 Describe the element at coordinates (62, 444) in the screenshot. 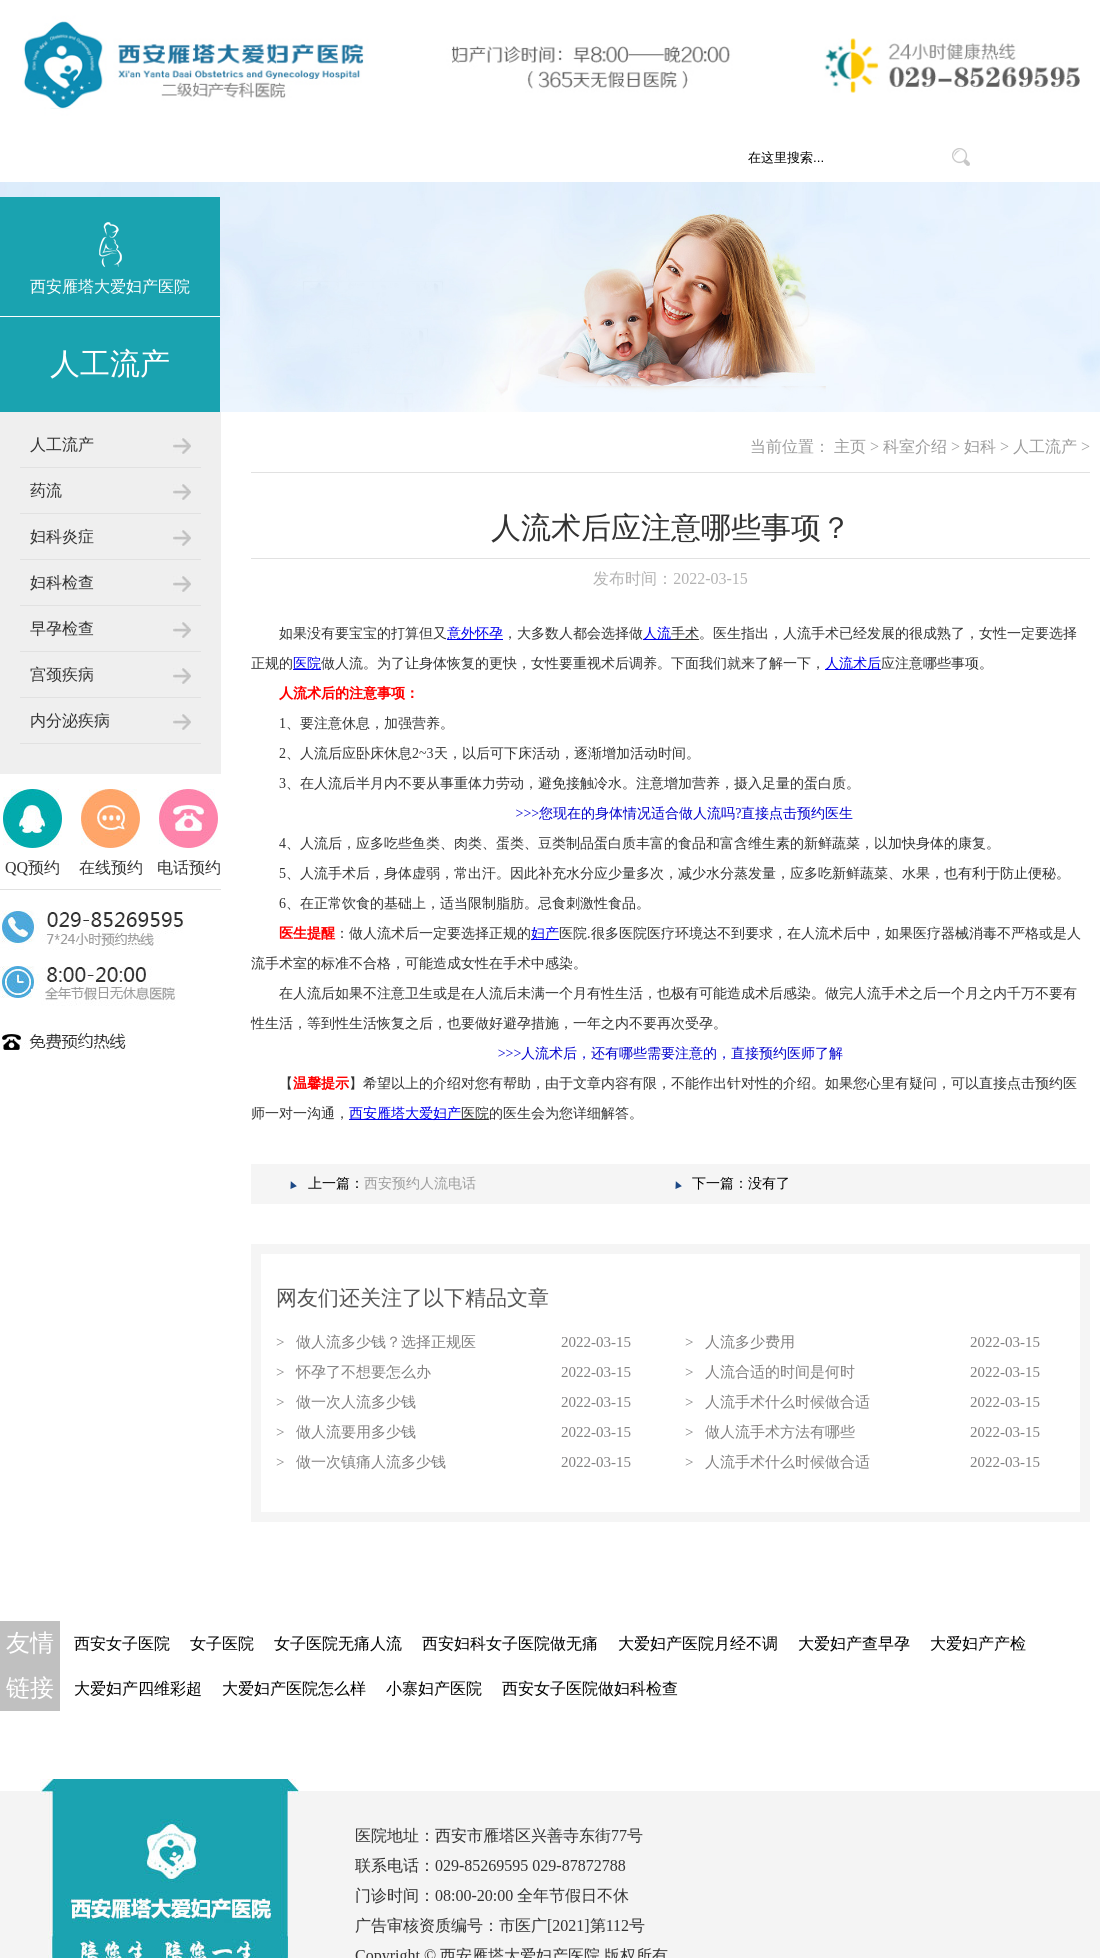

I see `人工流产` at that location.